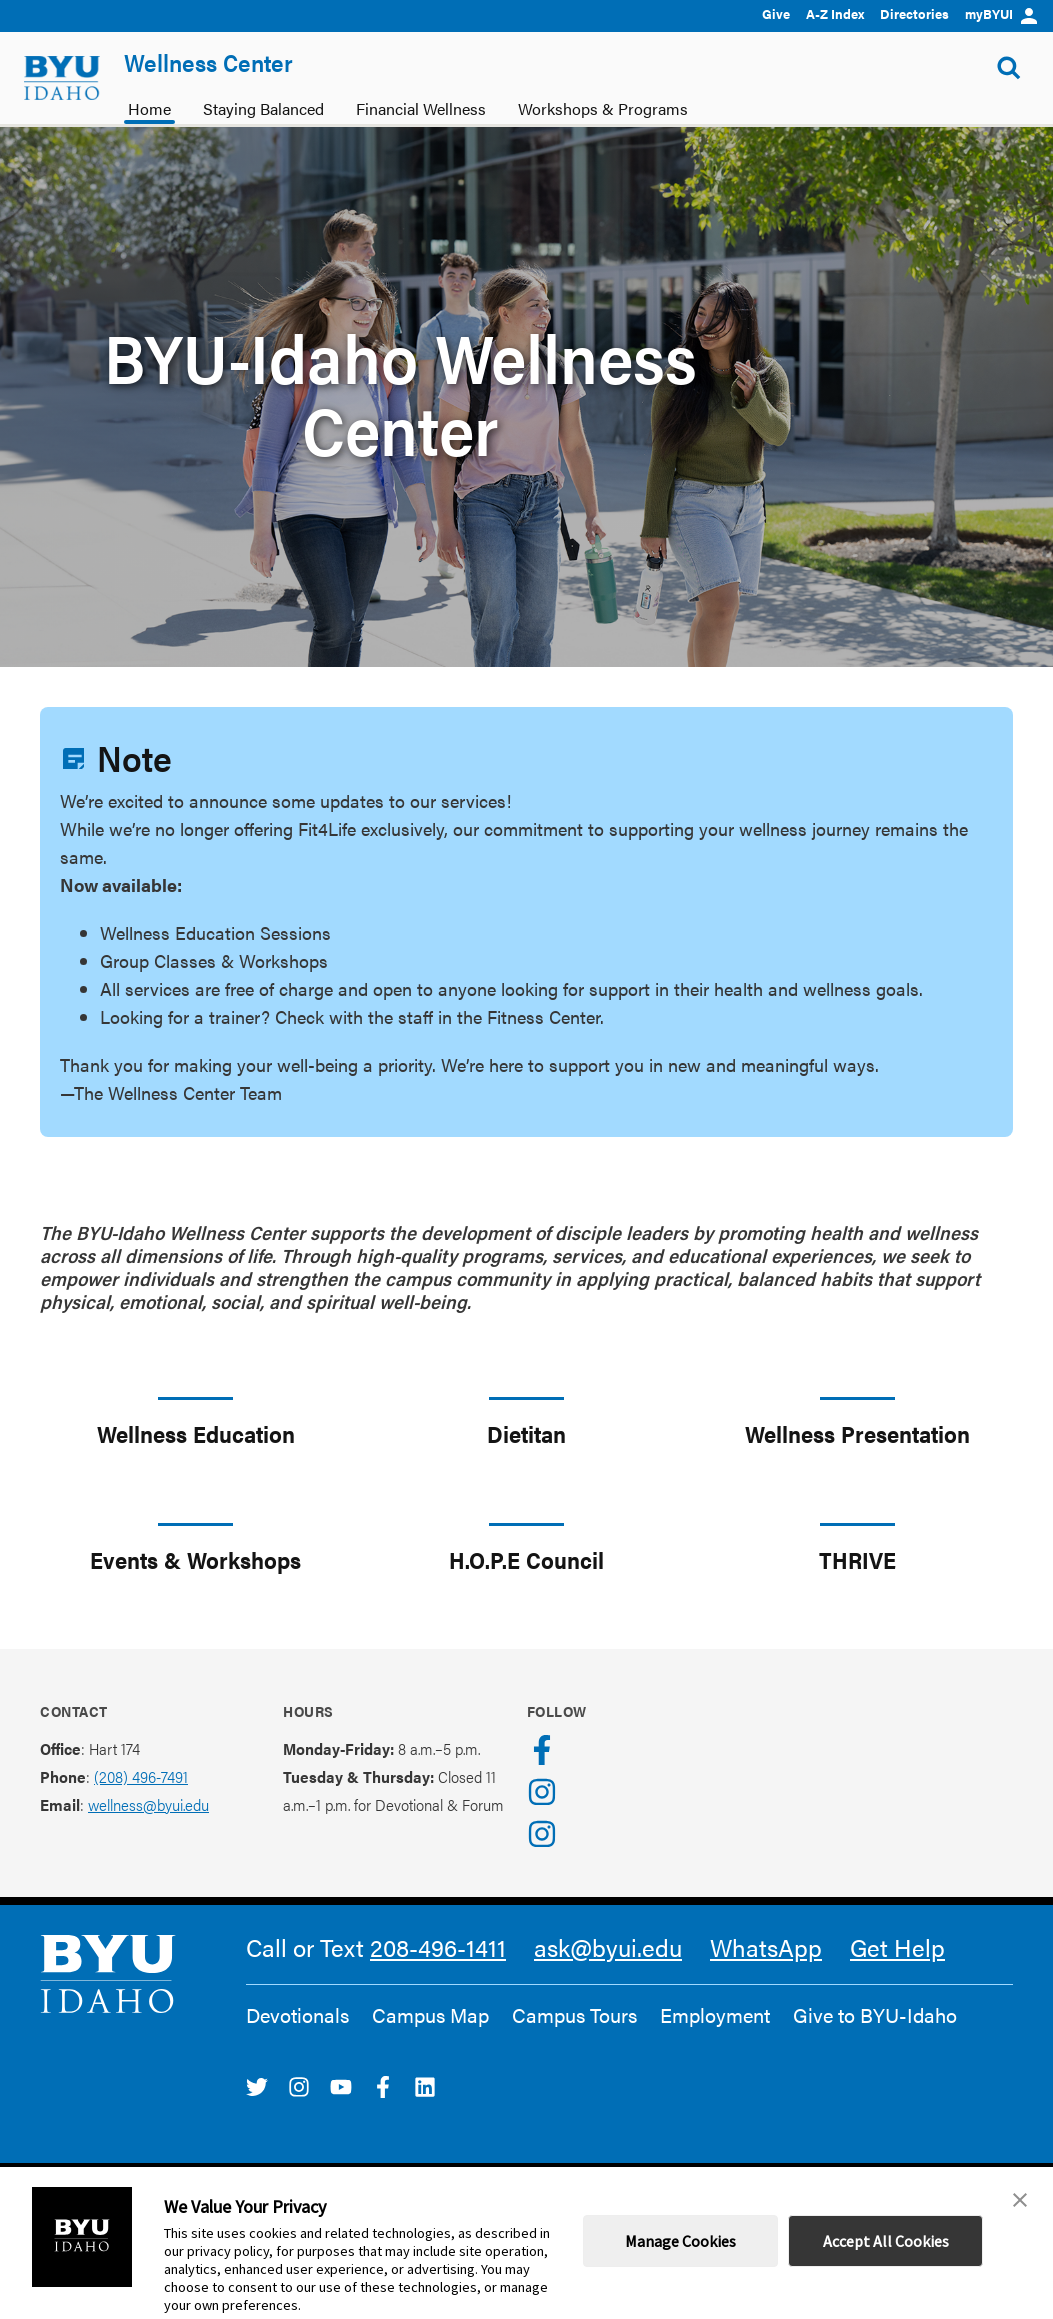  Describe the element at coordinates (574, 2015) in the screenshot. I see `Campus Tours` at that location.